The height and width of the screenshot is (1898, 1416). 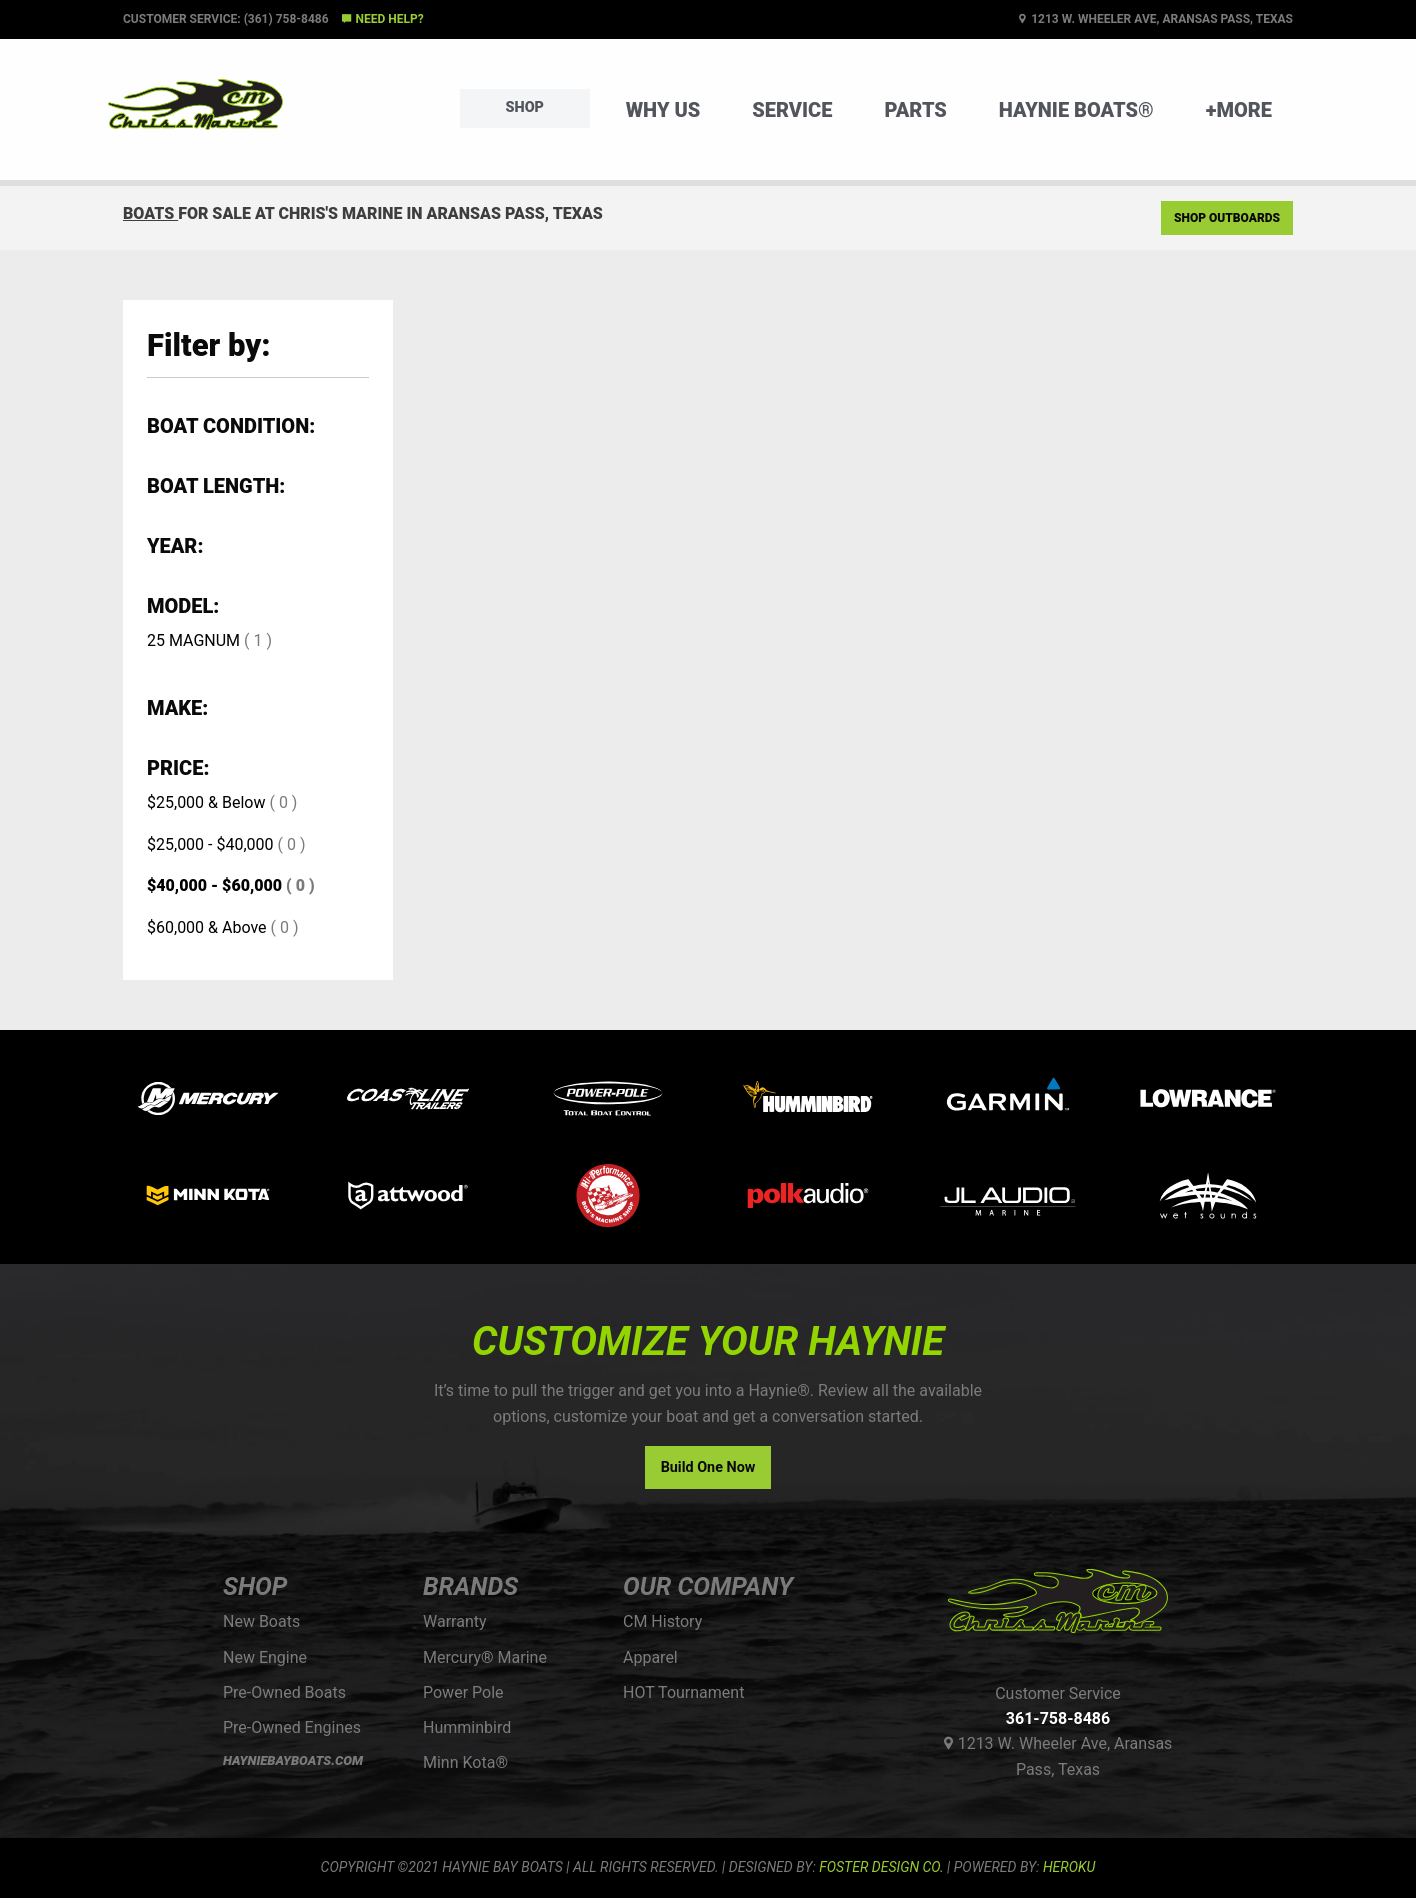 What do you see at coordinates (663, 110) in the screenshot?
I see `Why Us` at bounding box center [663, 110].